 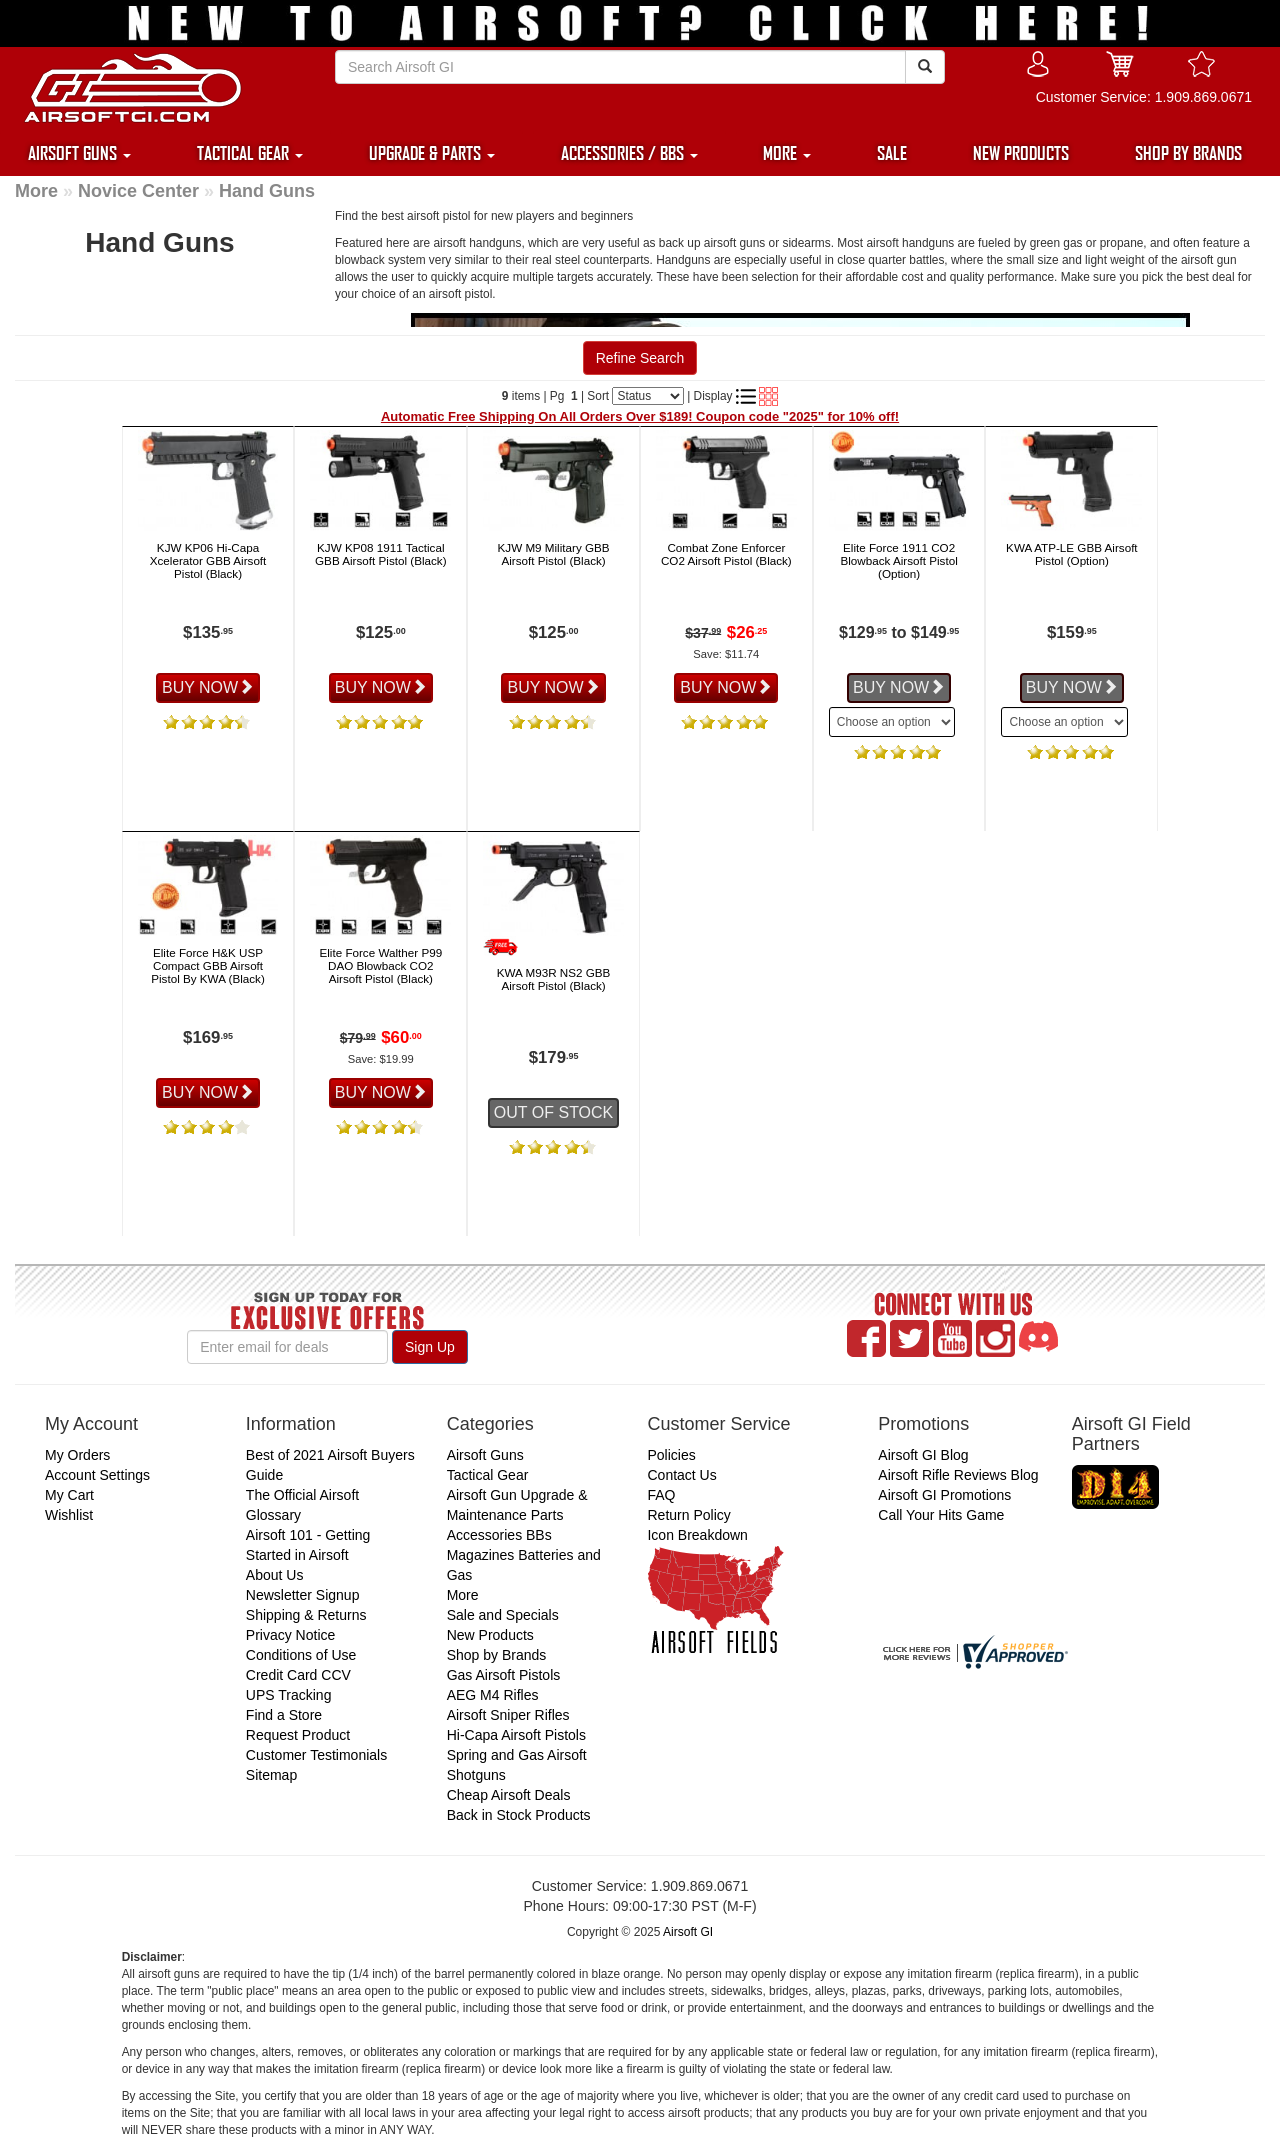 What do you see at coordinates (688, 1932) in the screenshot?
I see `Airsoft GI` at bounding box center [688, 1932].